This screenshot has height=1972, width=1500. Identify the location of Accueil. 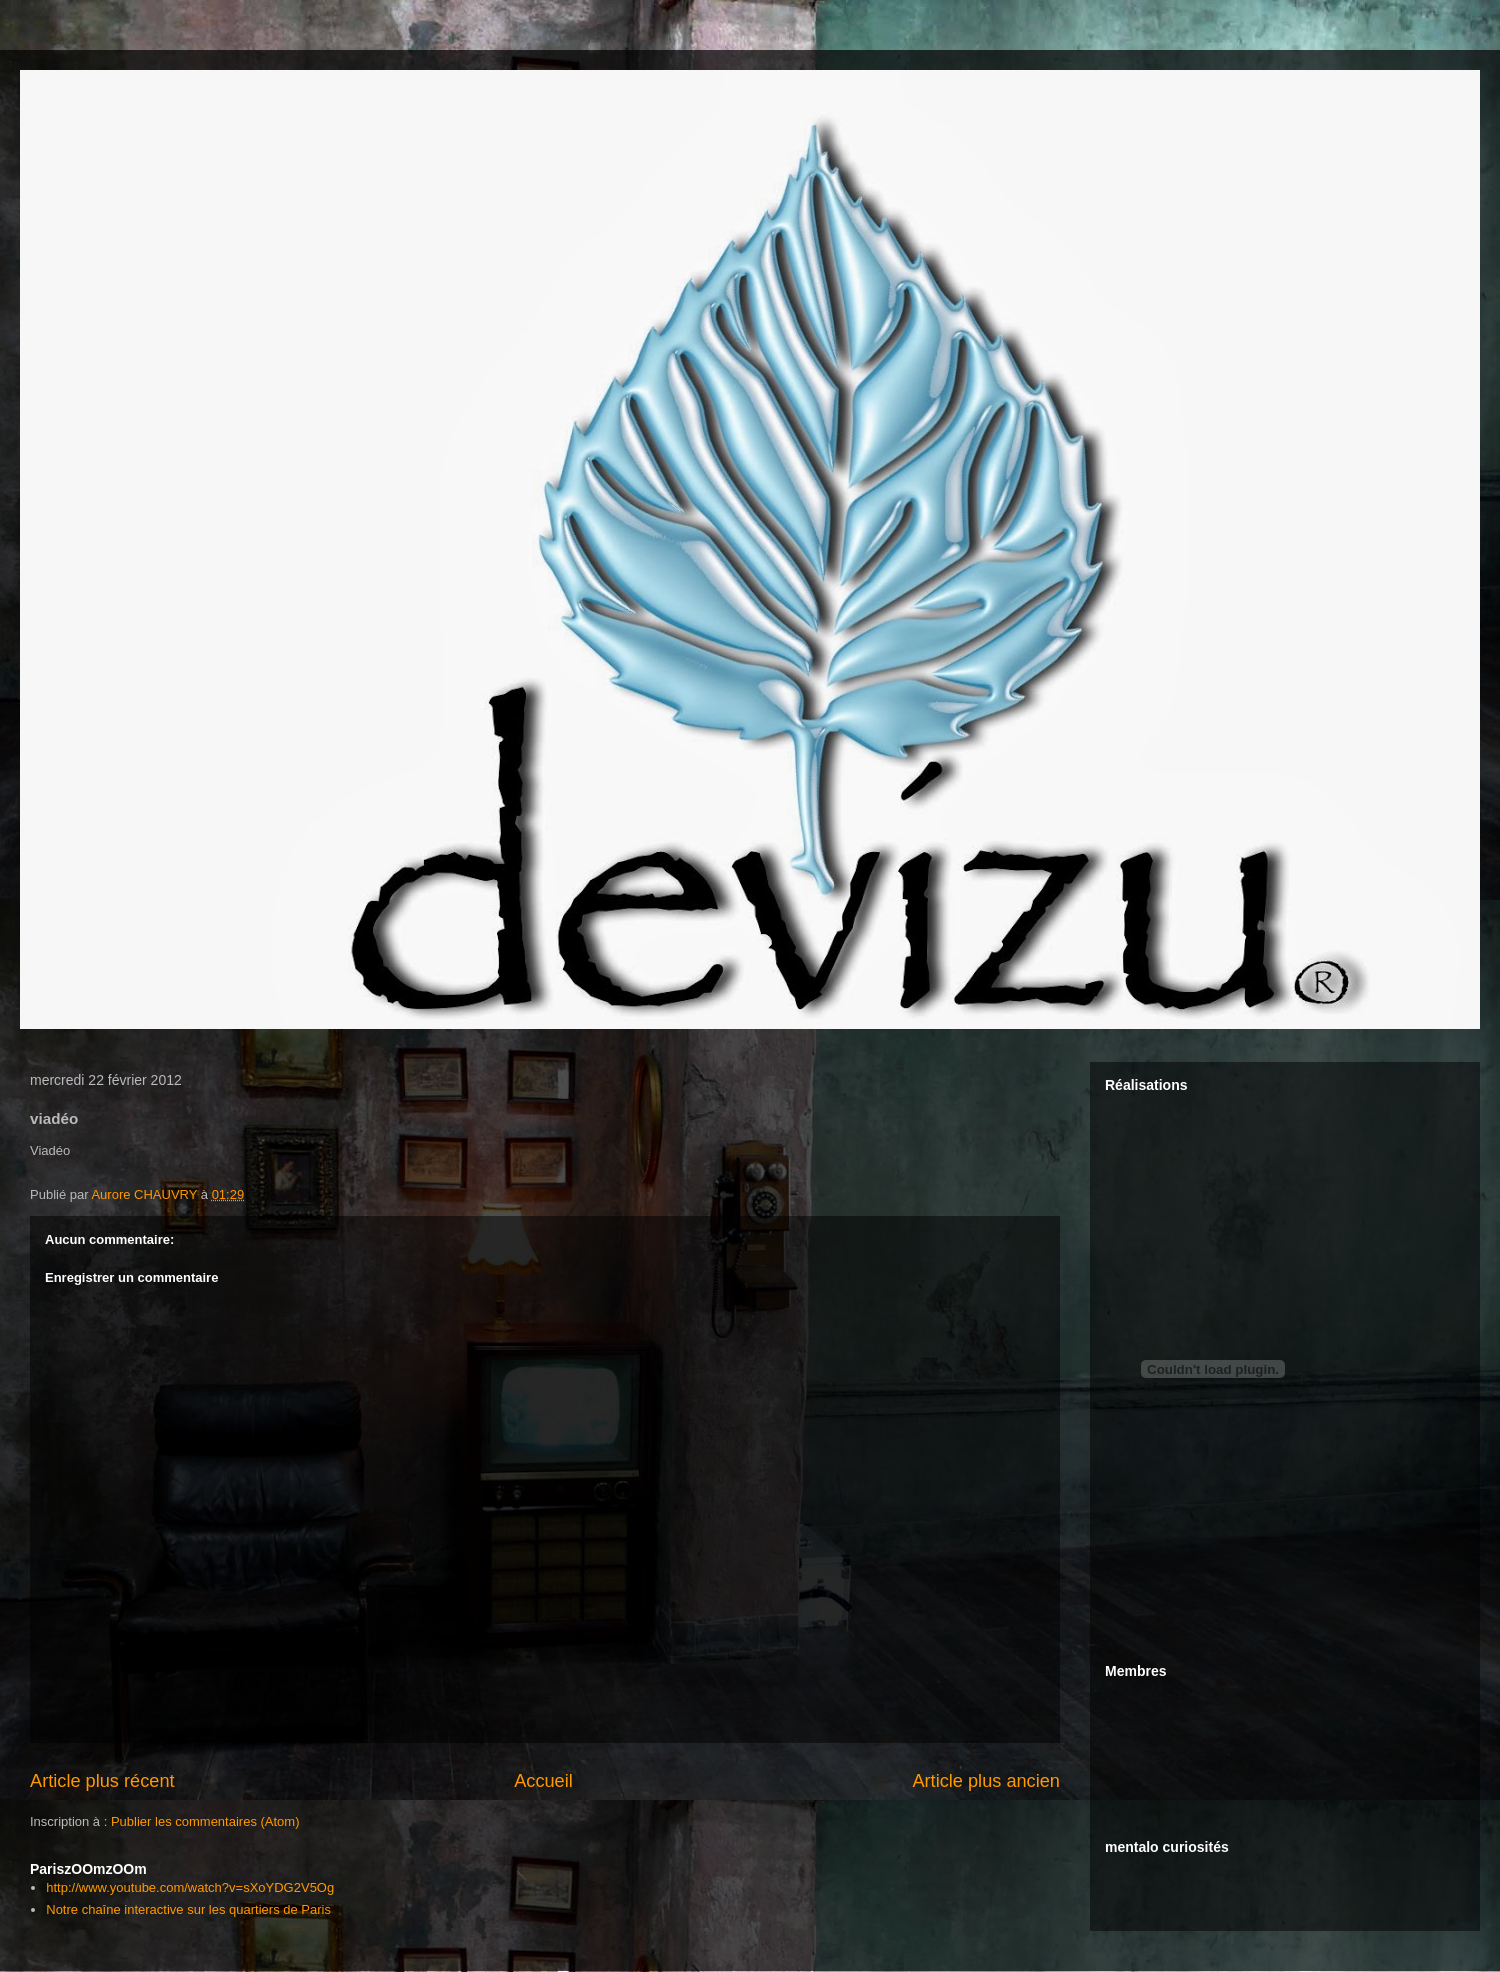
(543, 1781).